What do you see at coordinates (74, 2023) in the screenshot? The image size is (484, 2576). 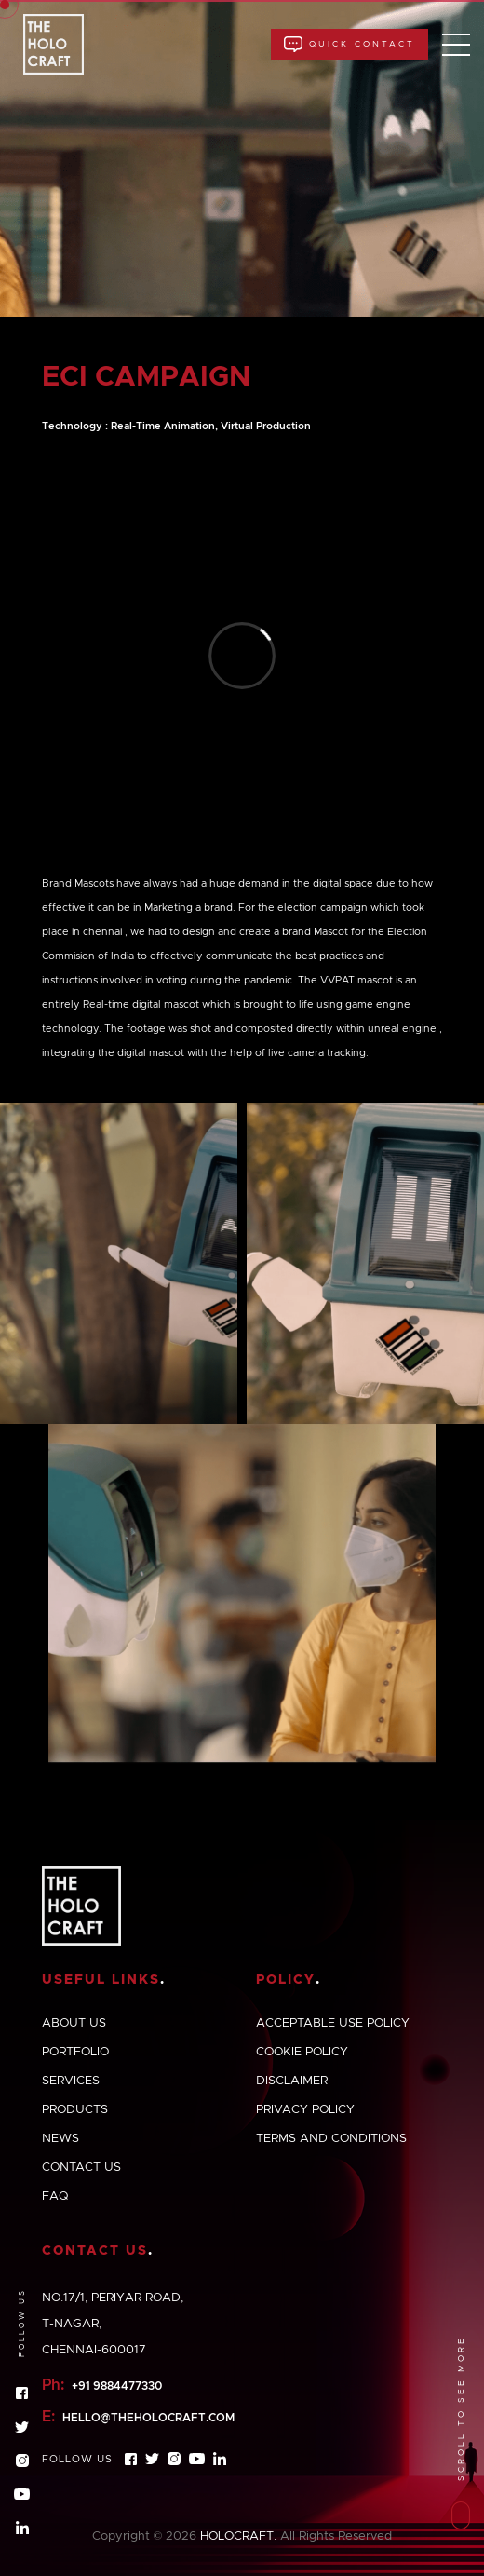 I see `About us` at bounding box center [74, 2023].